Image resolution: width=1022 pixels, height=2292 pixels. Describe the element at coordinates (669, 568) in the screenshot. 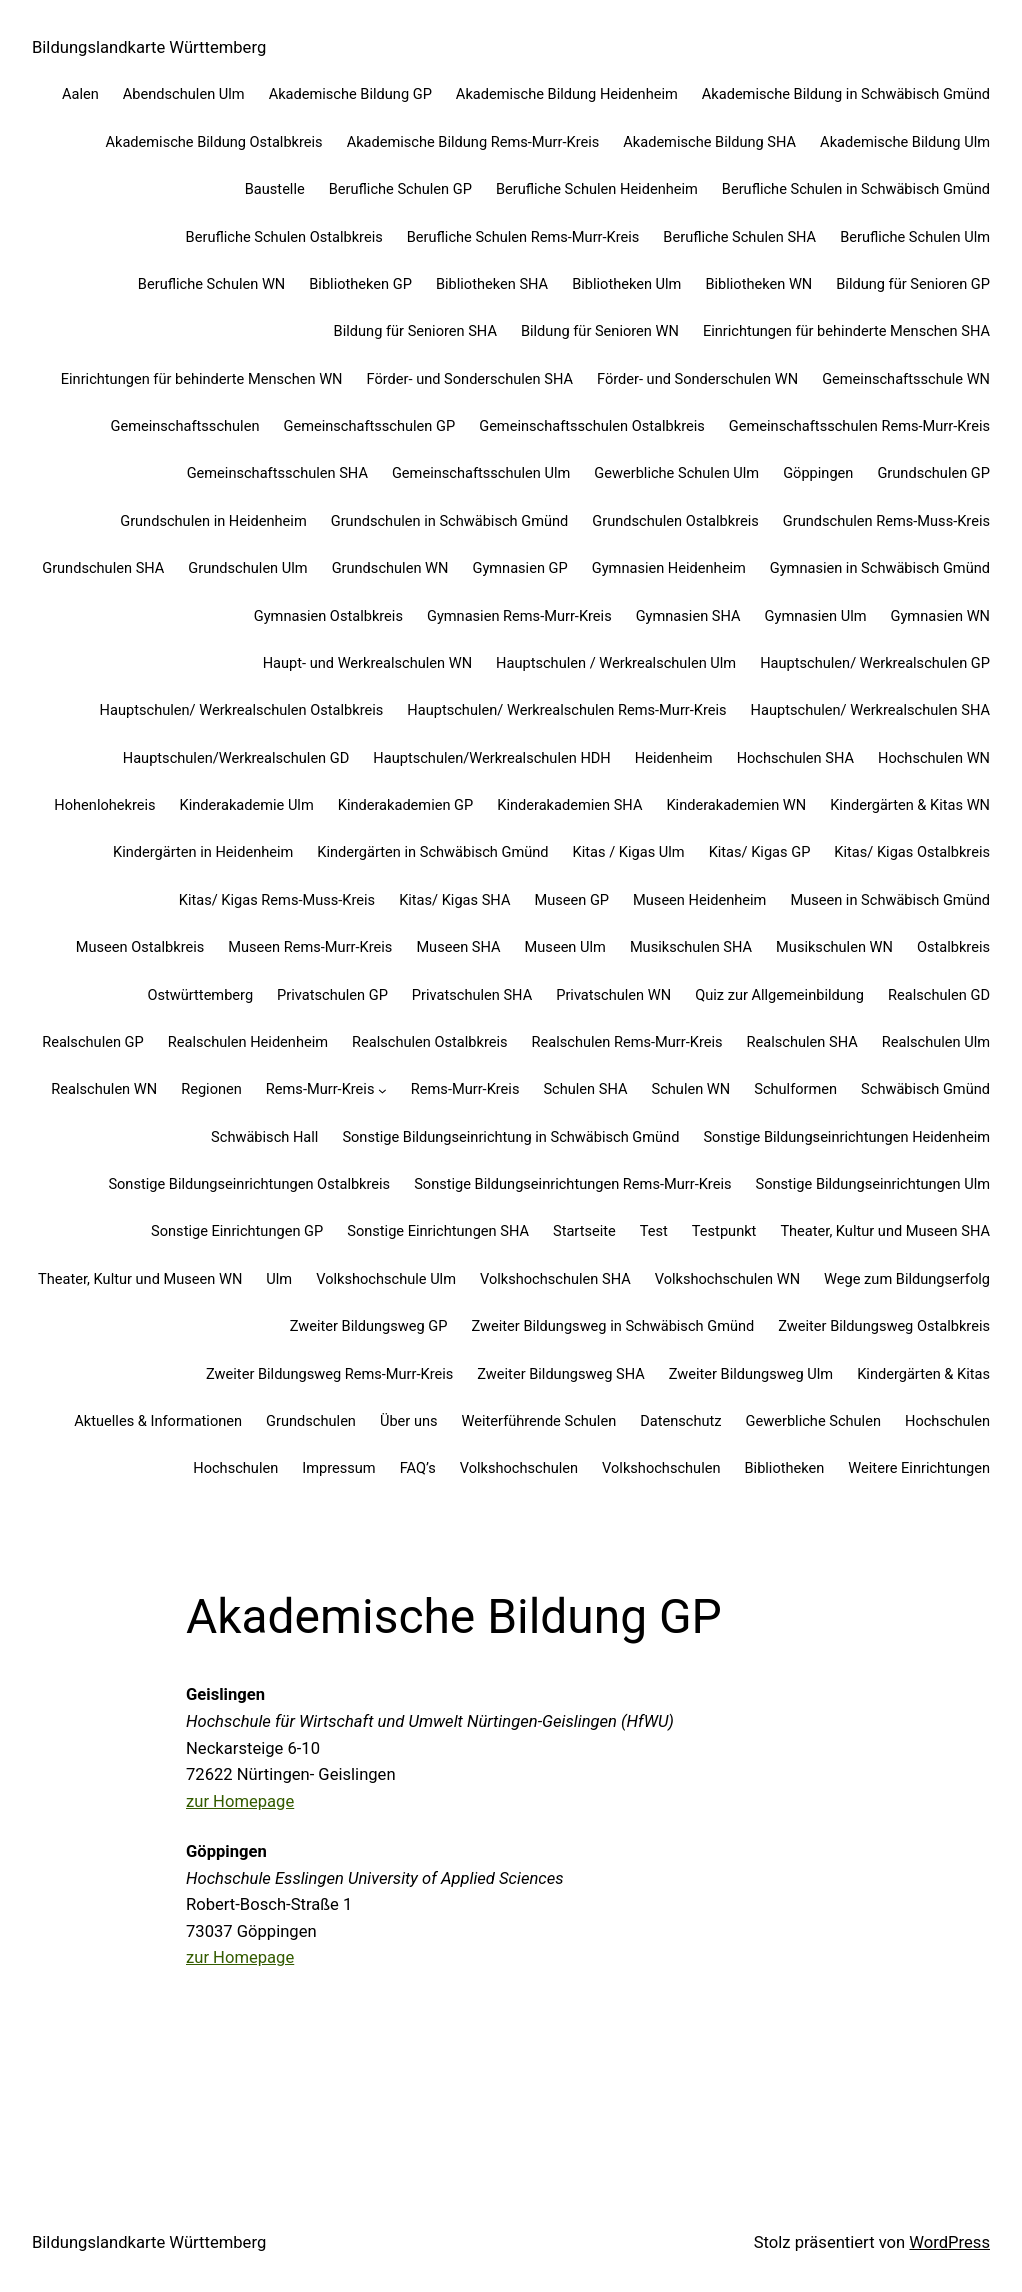

I see `Gymnasien Heidenheim` at that location.